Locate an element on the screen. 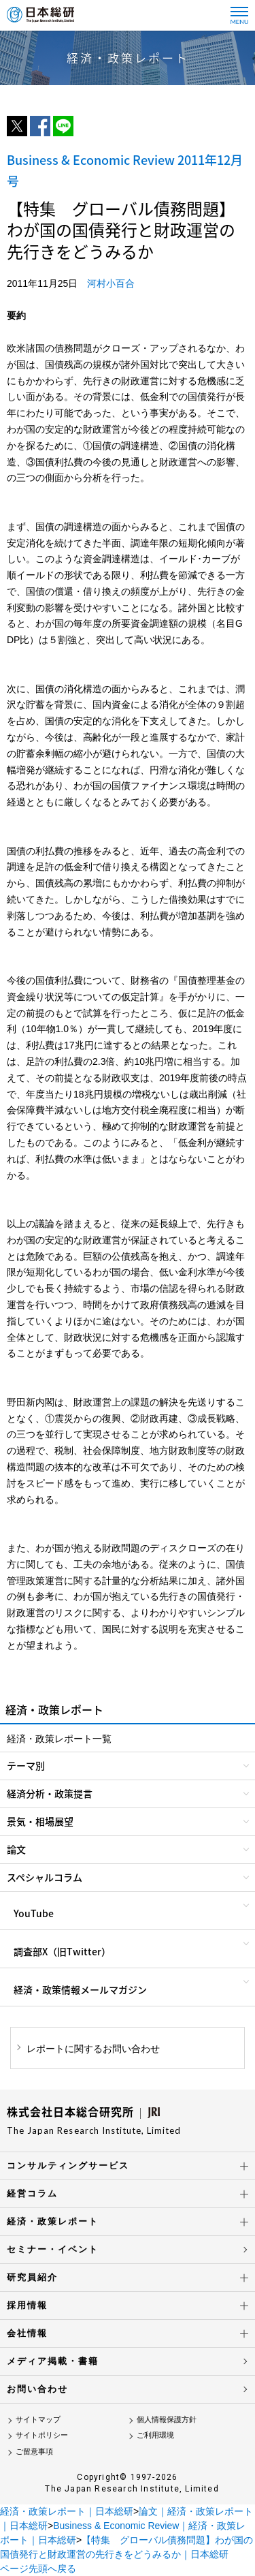 This screenshot has height=2576, width=255. YouTube is located at coordinates (34, 1913).